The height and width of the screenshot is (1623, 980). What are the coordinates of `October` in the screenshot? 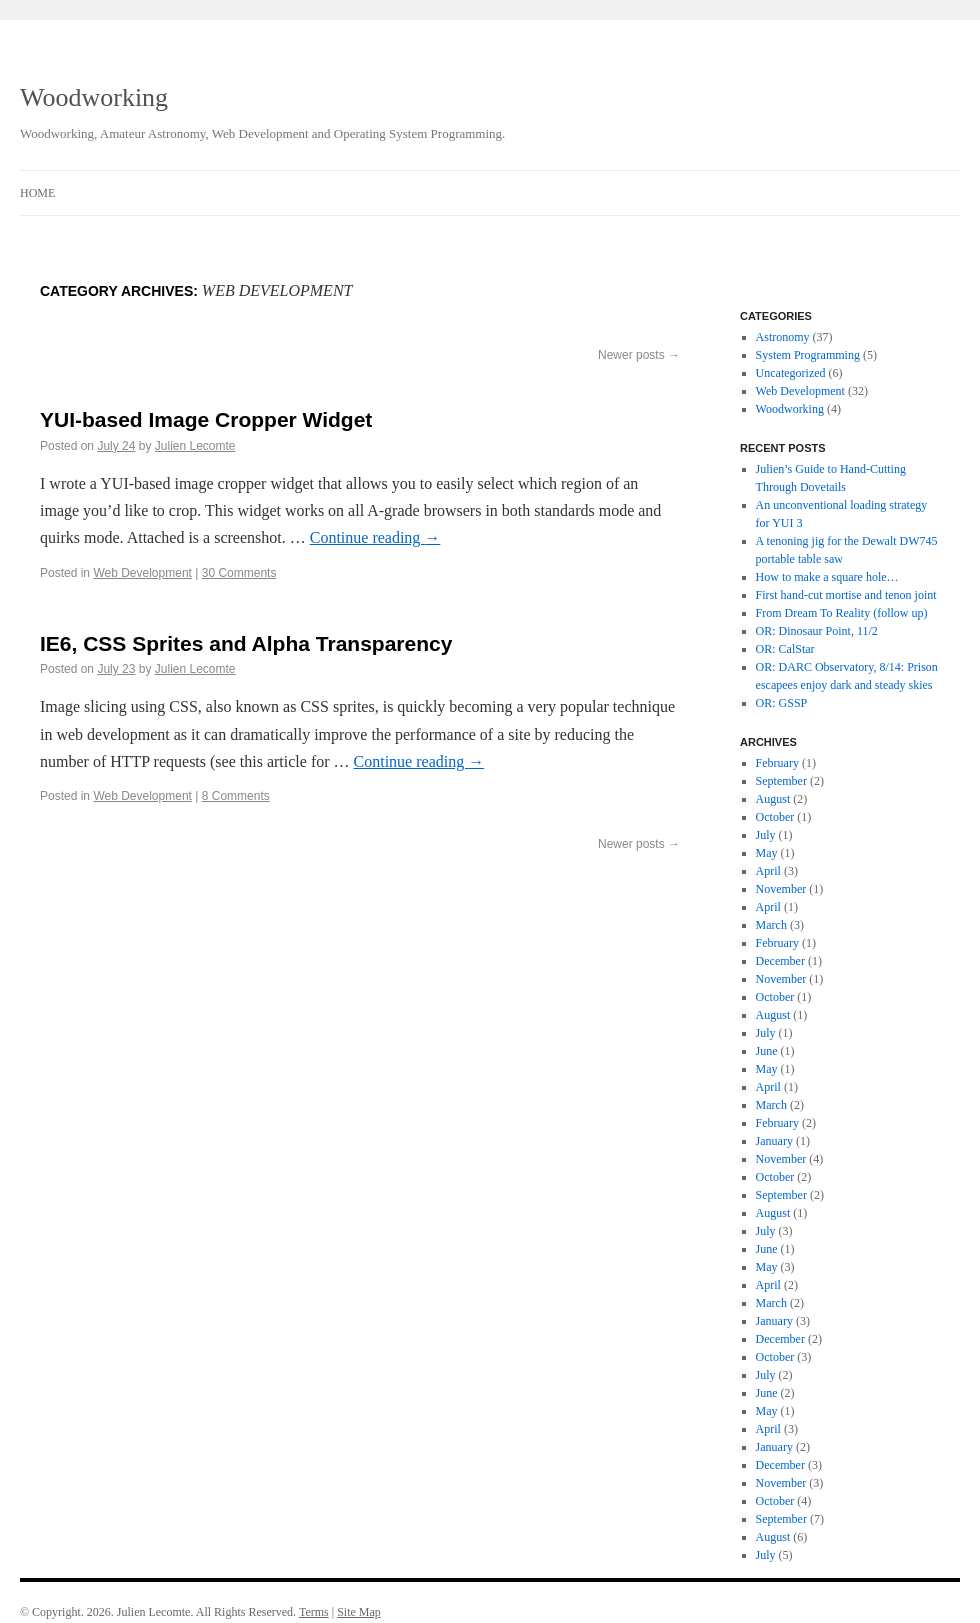 It's located at (775, 817).